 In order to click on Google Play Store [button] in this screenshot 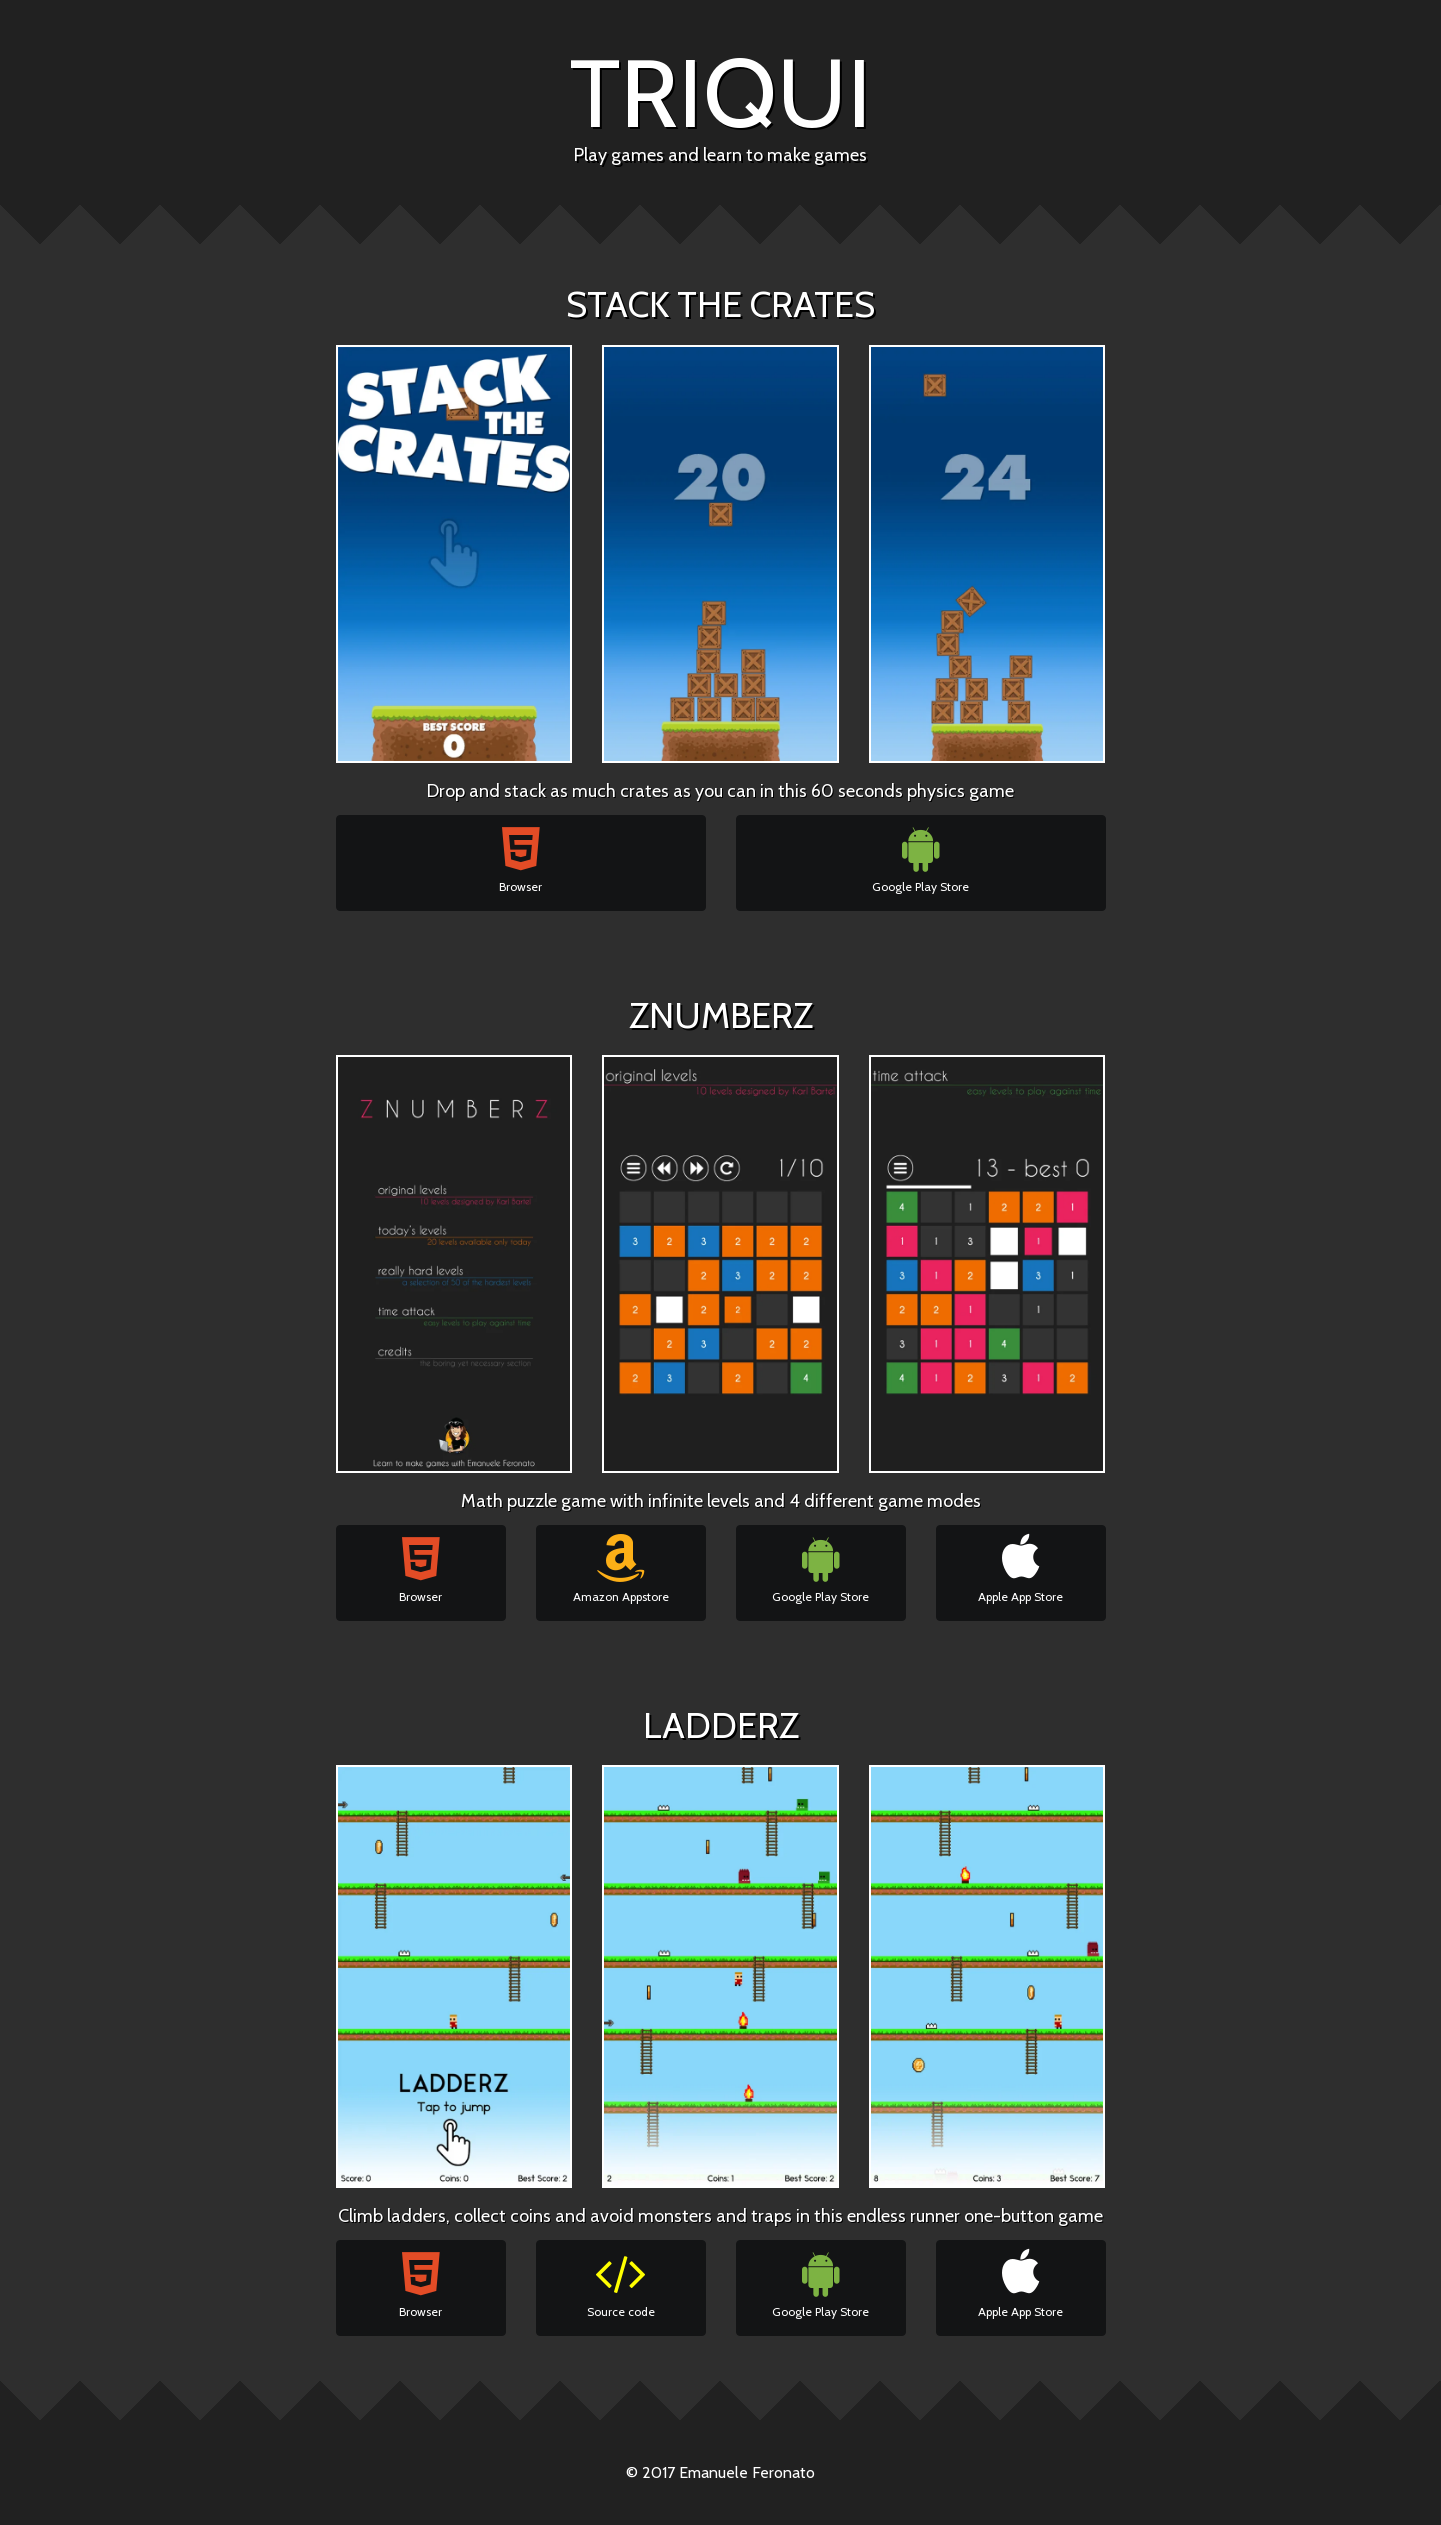, I will do `click(920, 859)`.